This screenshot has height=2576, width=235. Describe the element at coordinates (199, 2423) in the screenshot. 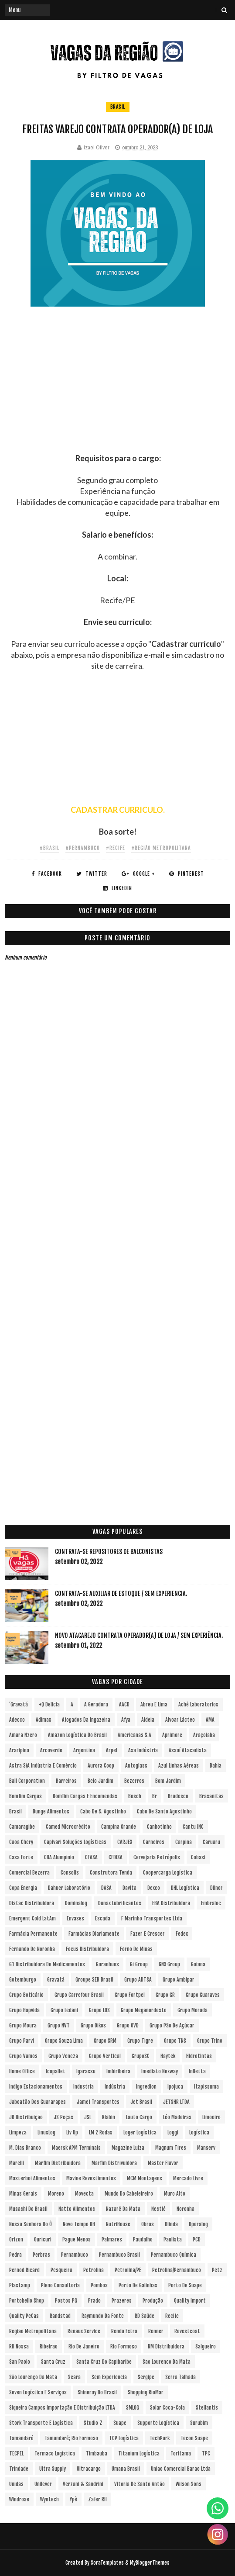

I see `Surubim` at that location.